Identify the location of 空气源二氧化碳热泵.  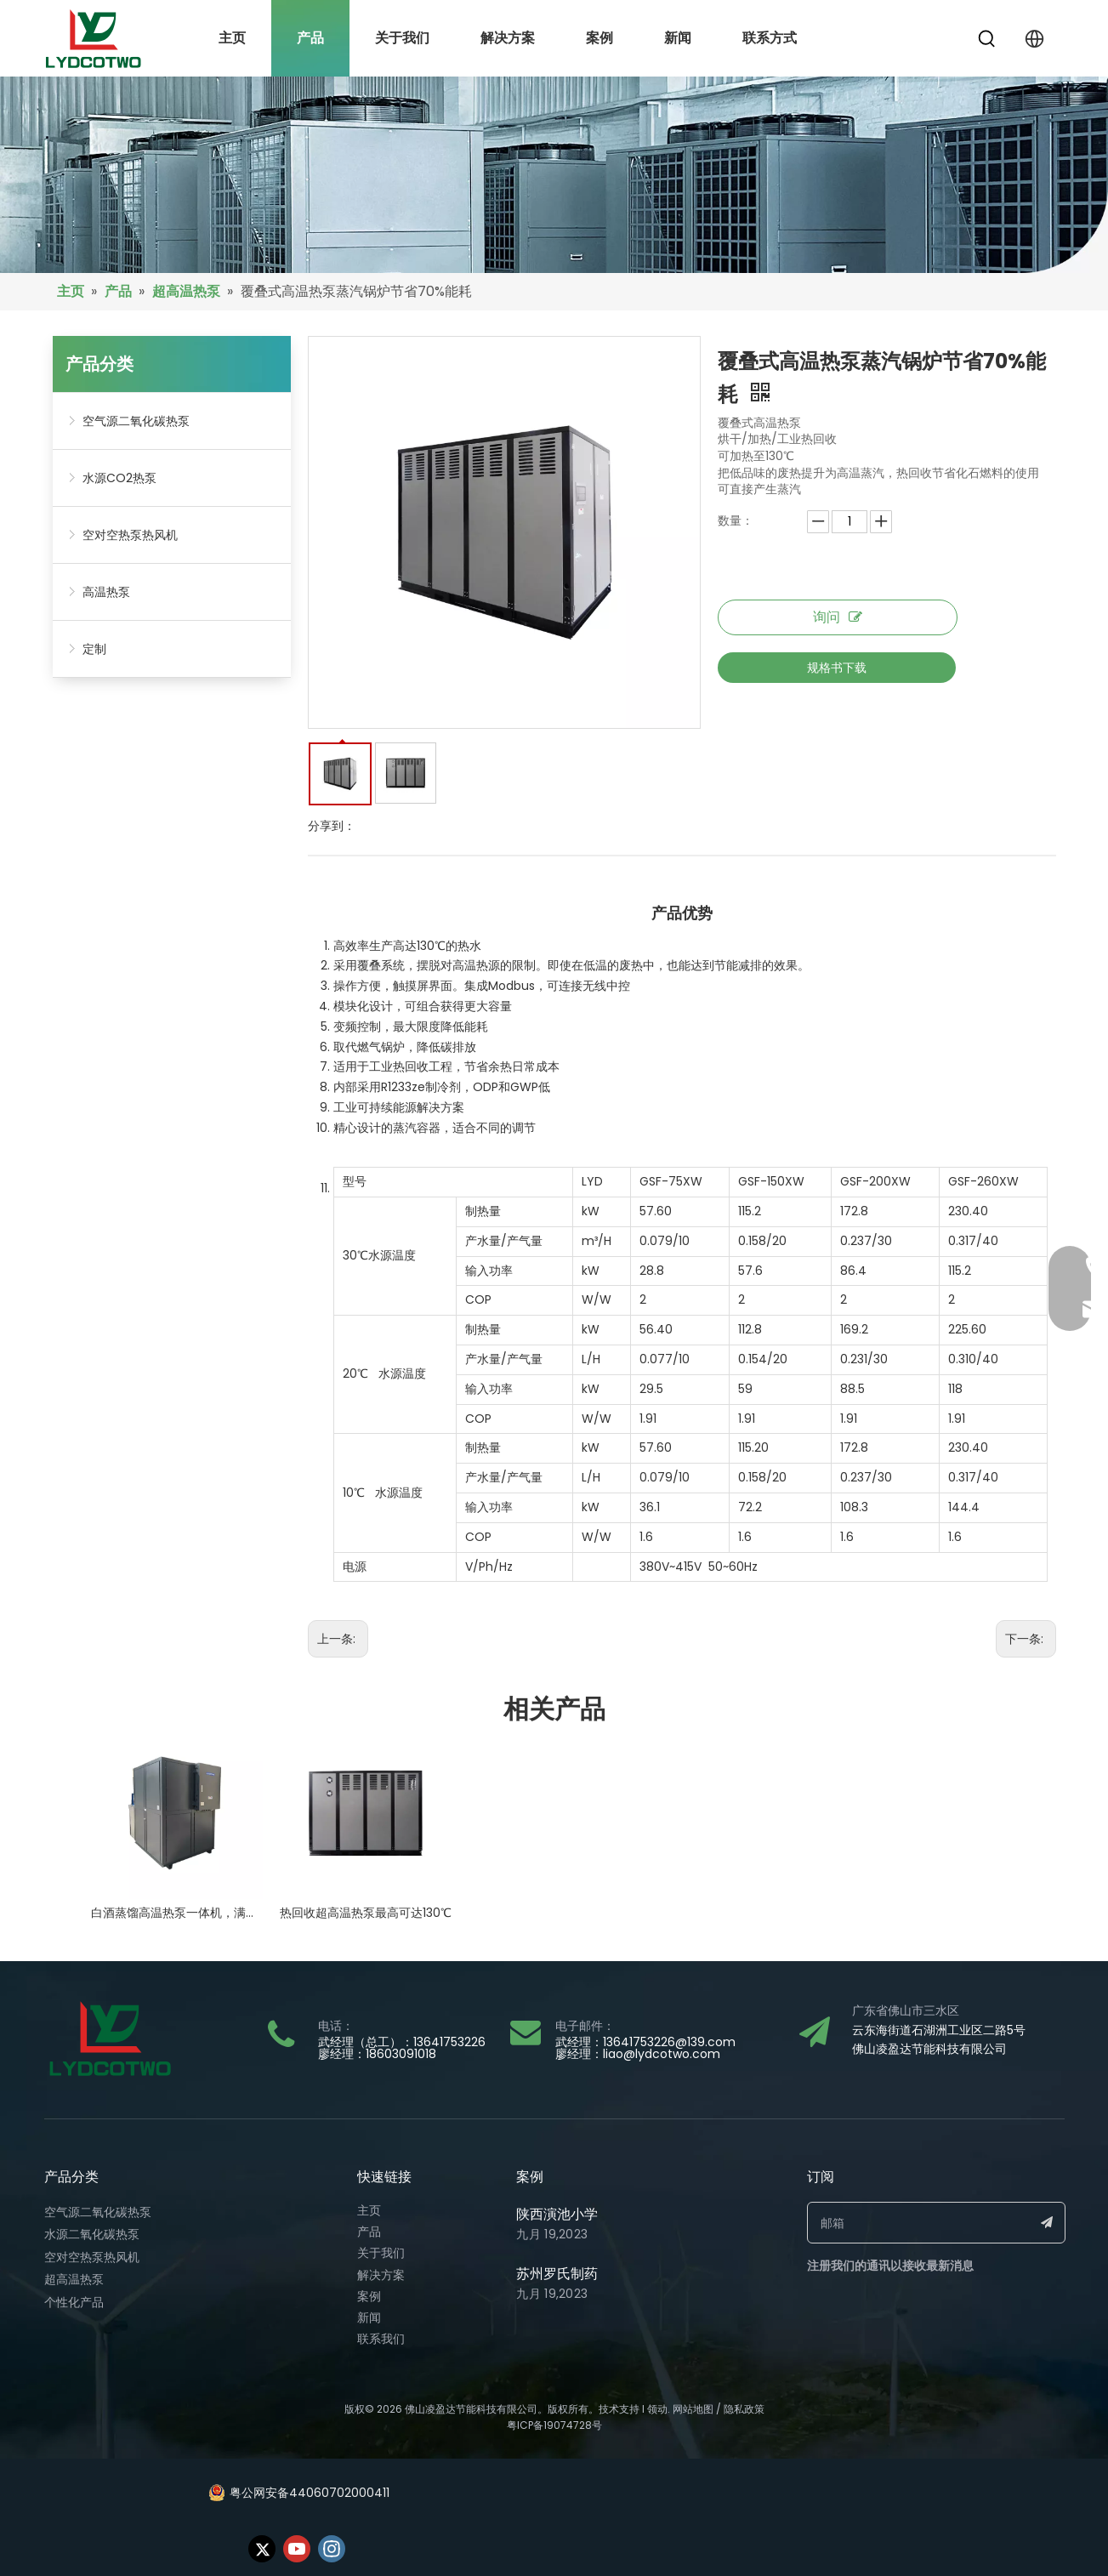
(136, 420).